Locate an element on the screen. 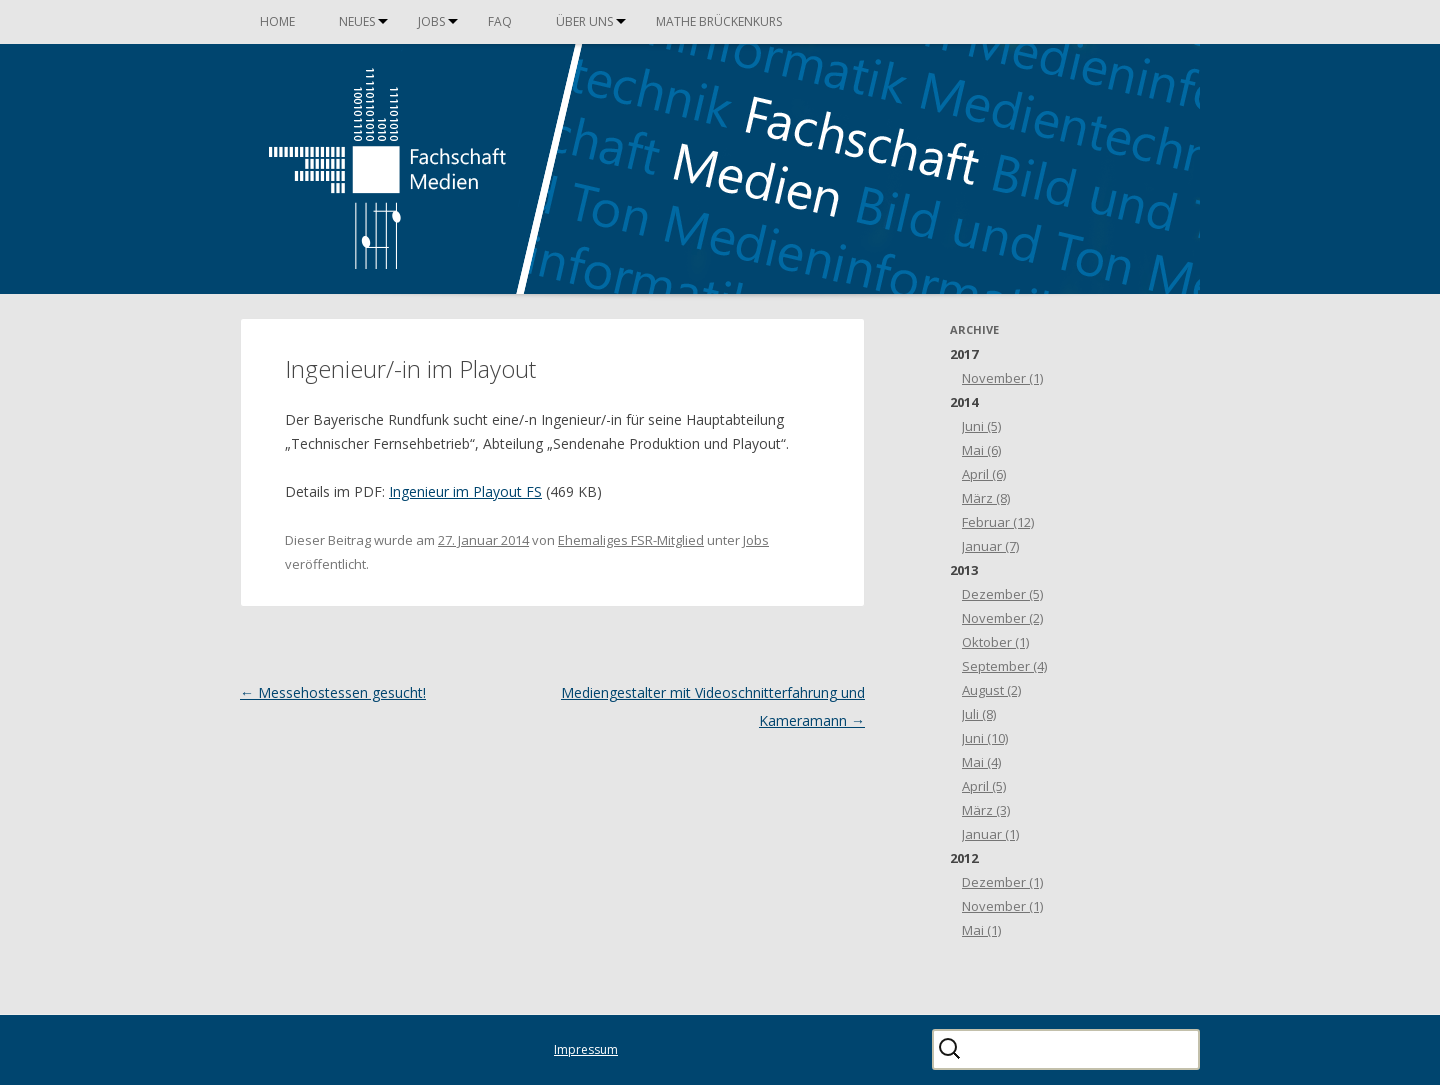  Ehemaliges FSR-Mitglied is located at coordinates (631, 540).